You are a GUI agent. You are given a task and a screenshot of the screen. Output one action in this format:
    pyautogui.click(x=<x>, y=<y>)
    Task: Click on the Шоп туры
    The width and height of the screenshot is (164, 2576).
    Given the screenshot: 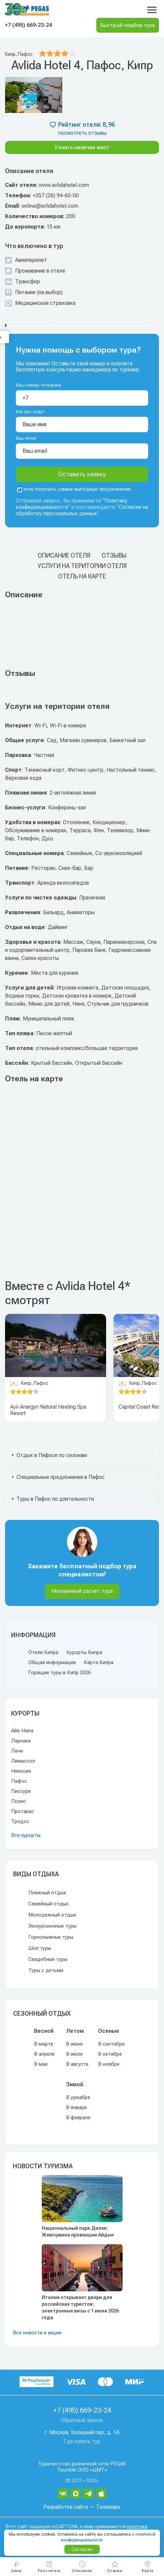 What is the action you would take?
    pyautogui.click(x=39, y=1948)
    